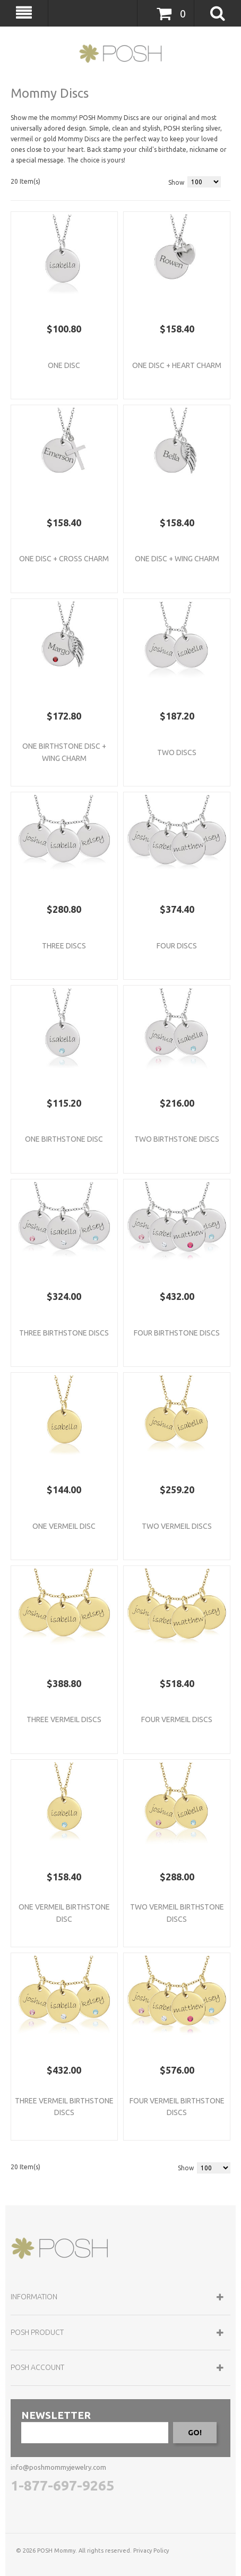  Describe the element at coordinates (64, 1333) in the screenshot. I see `Three Birthstone Discs` at that location.